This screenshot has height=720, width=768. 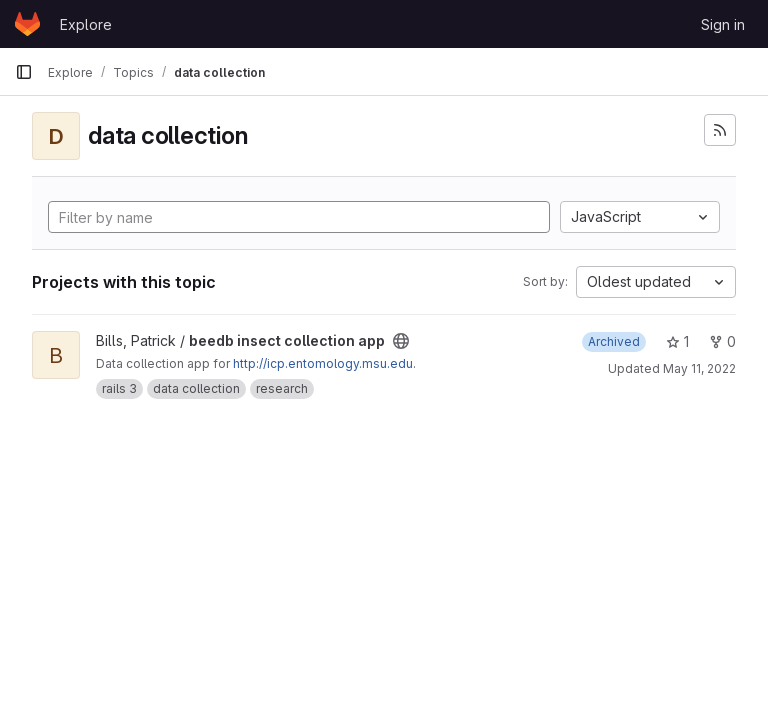 I want to click on [Subscribe to the new projects feed], so click(x=720, y=130).